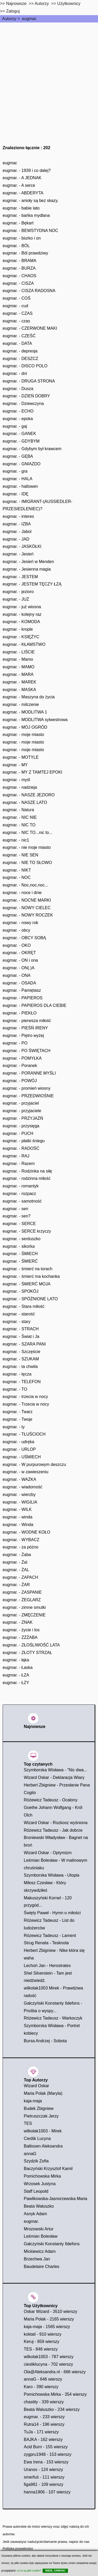 This screenshot has height=2576, width=98. Describe the element at coordinates (17, 479) in the screenshot. I see `eugmar. - HALA` at that location.